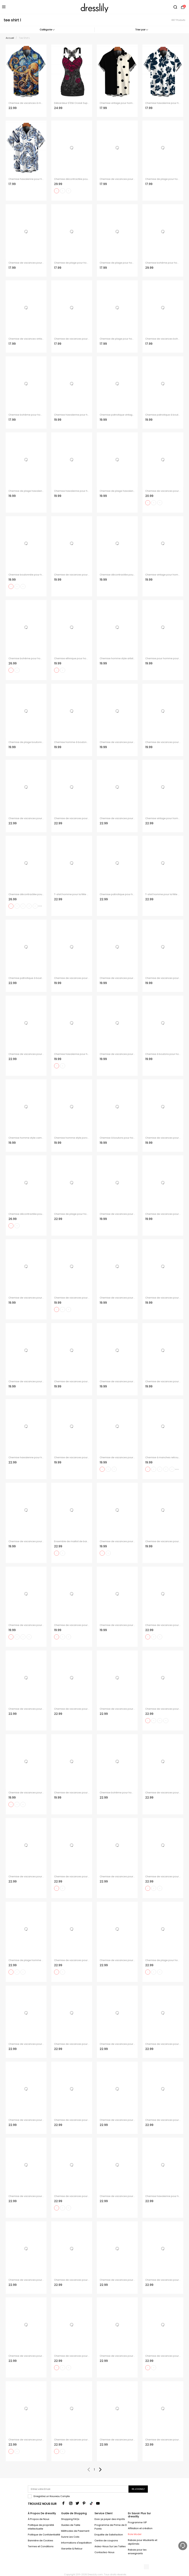 Image resolution: width=189 pixels, height=2576 pixels. I want to click on Chemise de vacances pour homme, imprimé bouquet de fleurs sauvages aquarelle, chemise boutonnée, so click(117, 1709).